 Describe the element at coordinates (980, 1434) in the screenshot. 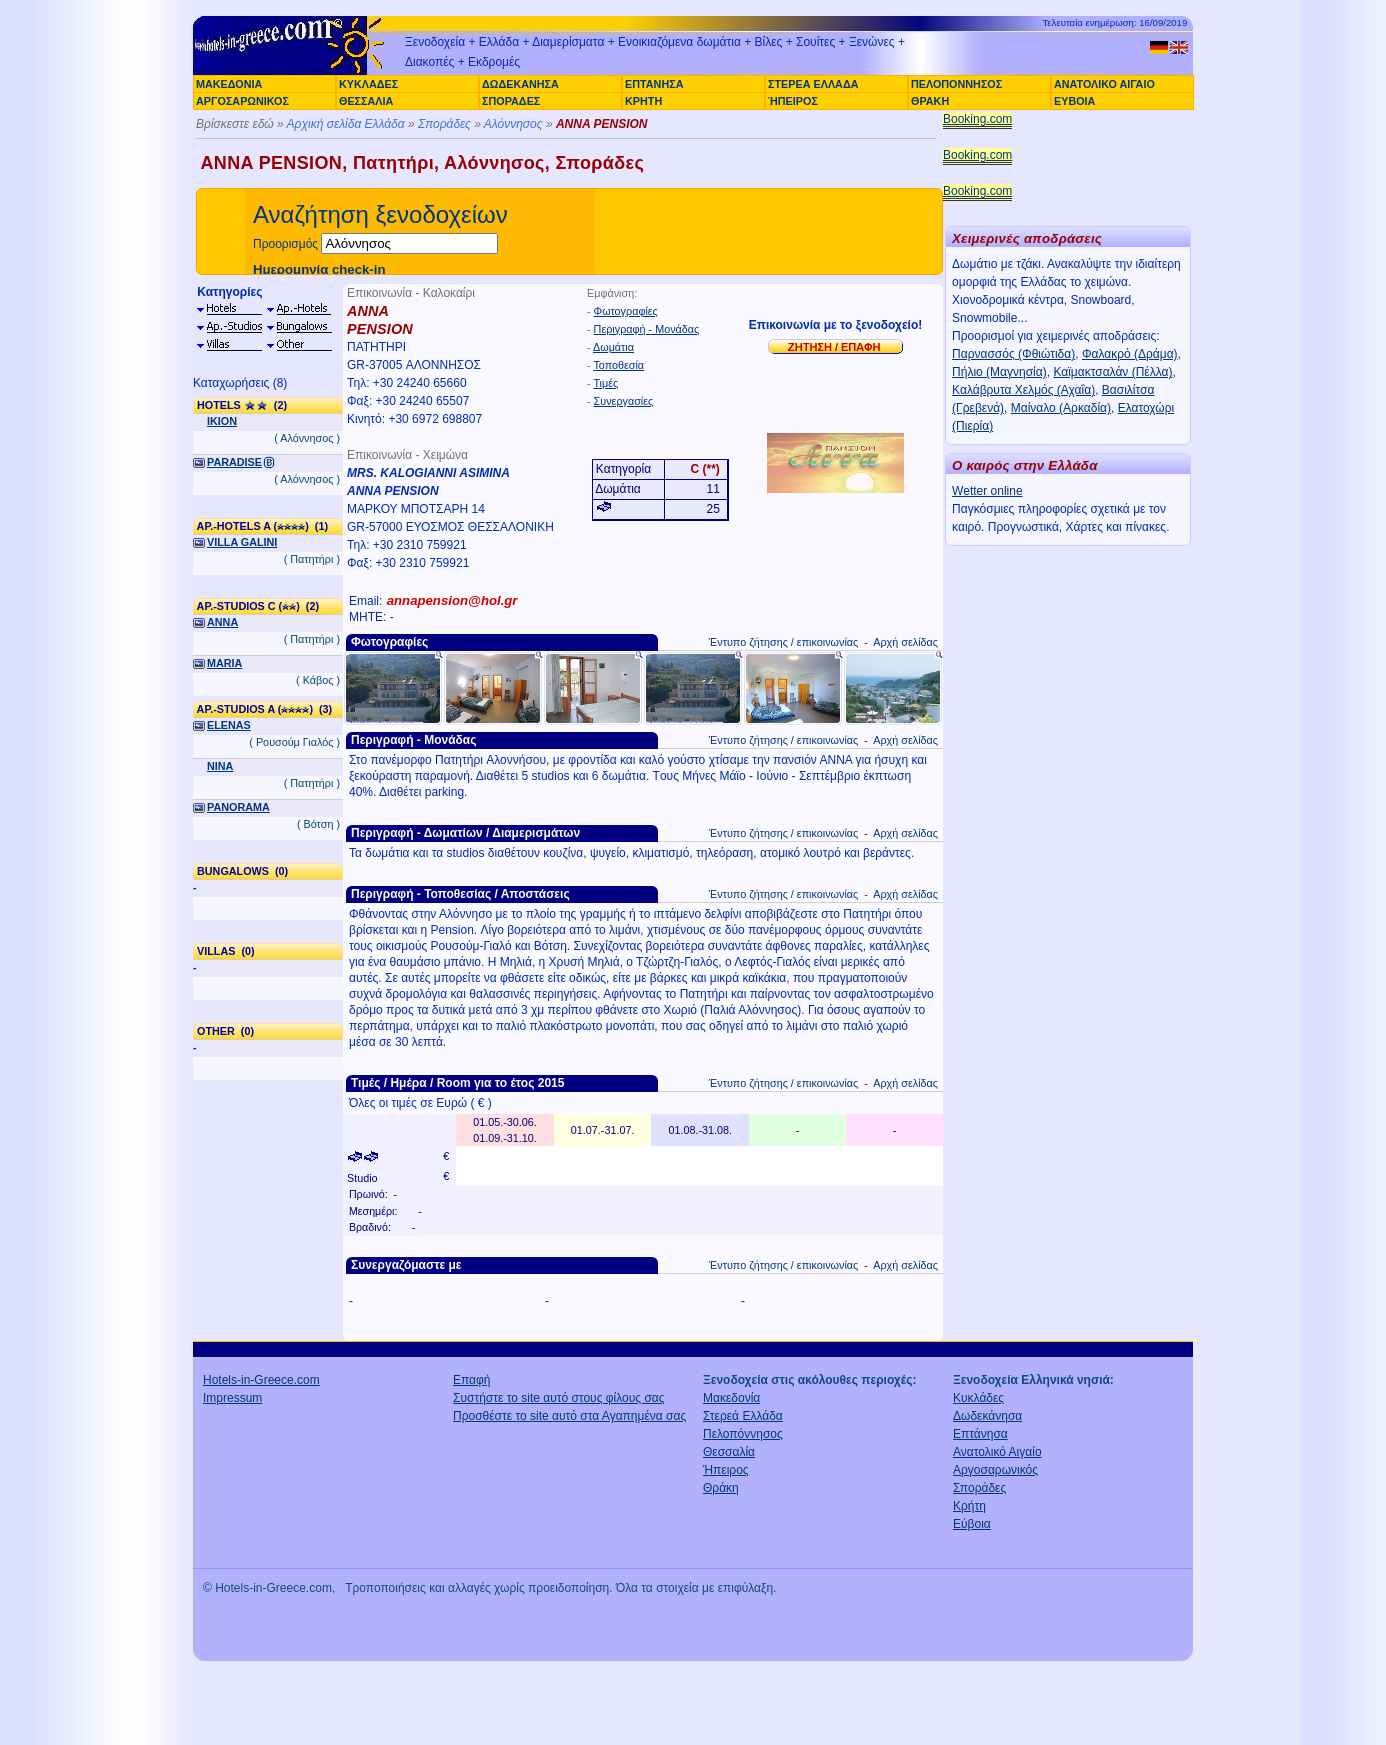

I see `Επτάνησα` at that location.